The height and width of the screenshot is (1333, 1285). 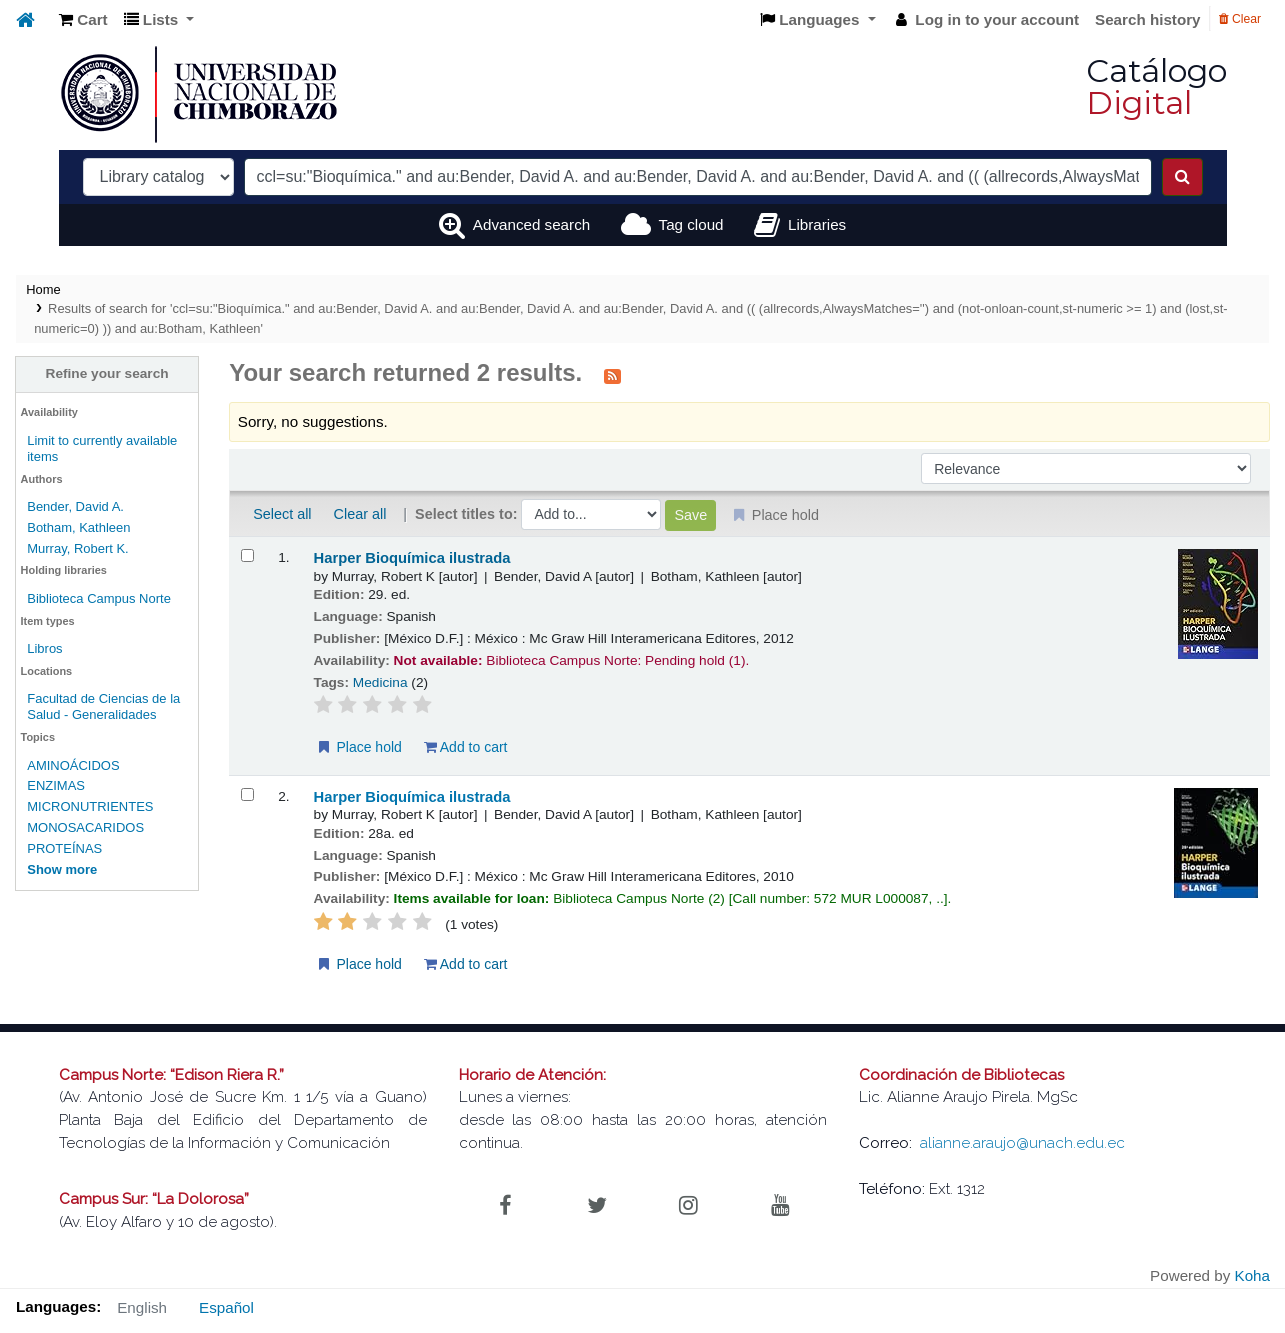 I want to click on alianne.araujo@unach.edu.ec, so click(x=1022, y=1143).